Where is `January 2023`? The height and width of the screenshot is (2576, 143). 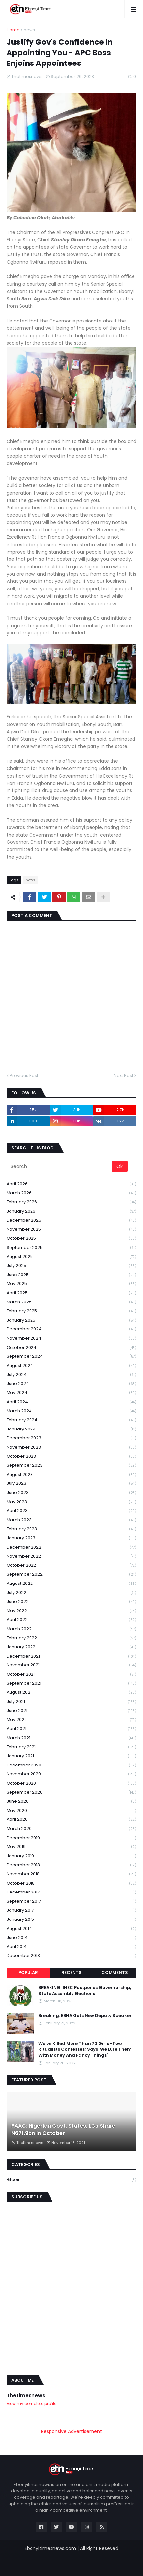 January 2023 is located at coordinates (71, 1538).